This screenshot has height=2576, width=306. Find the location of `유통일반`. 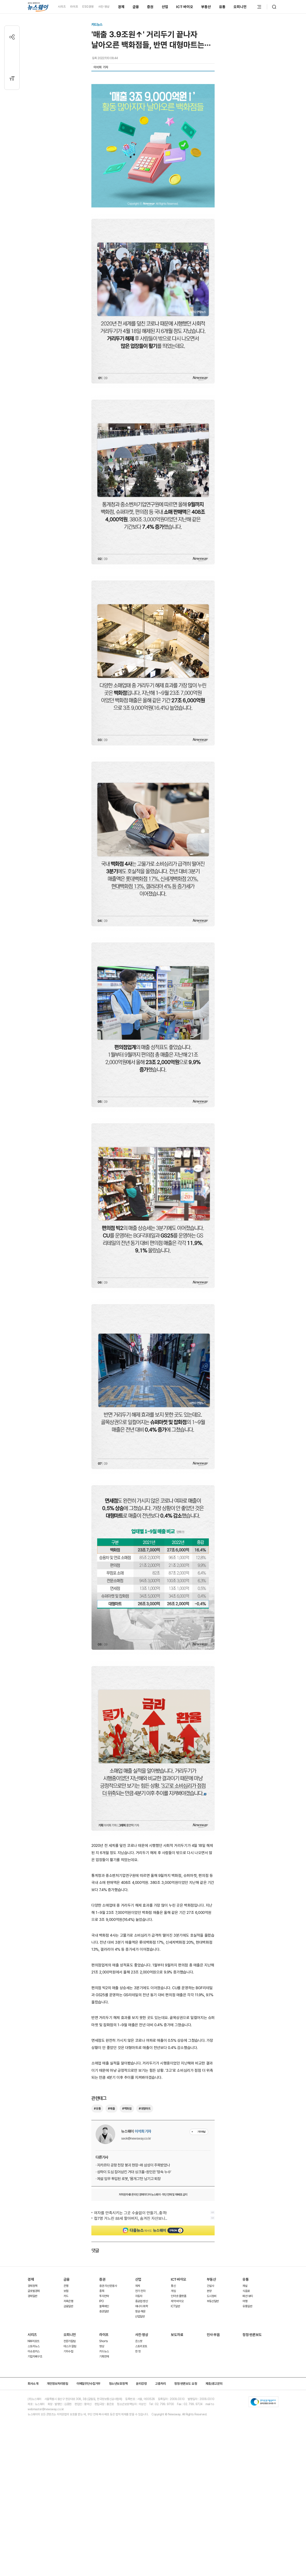

유통일반 is located at coordinates (247, 2423).